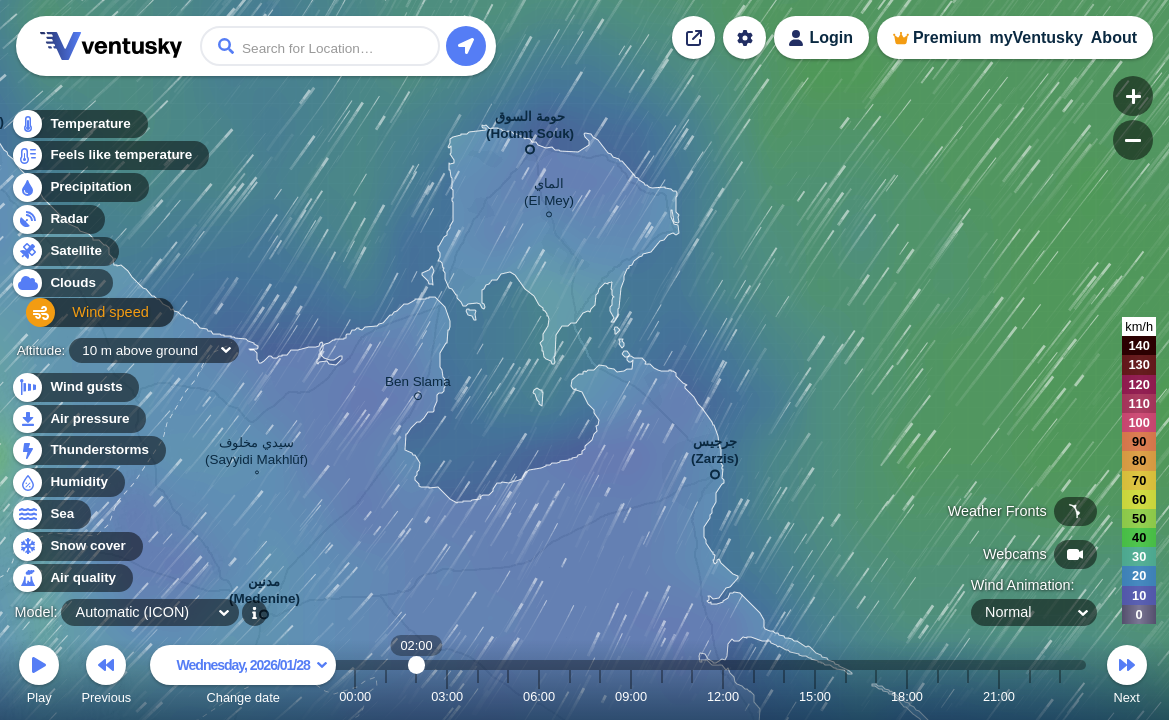 The image size is (1169, 720). What do you see at coordinates (61, 288) in the screenshot?
I see `Clouds` at bounding box center [61, 288].